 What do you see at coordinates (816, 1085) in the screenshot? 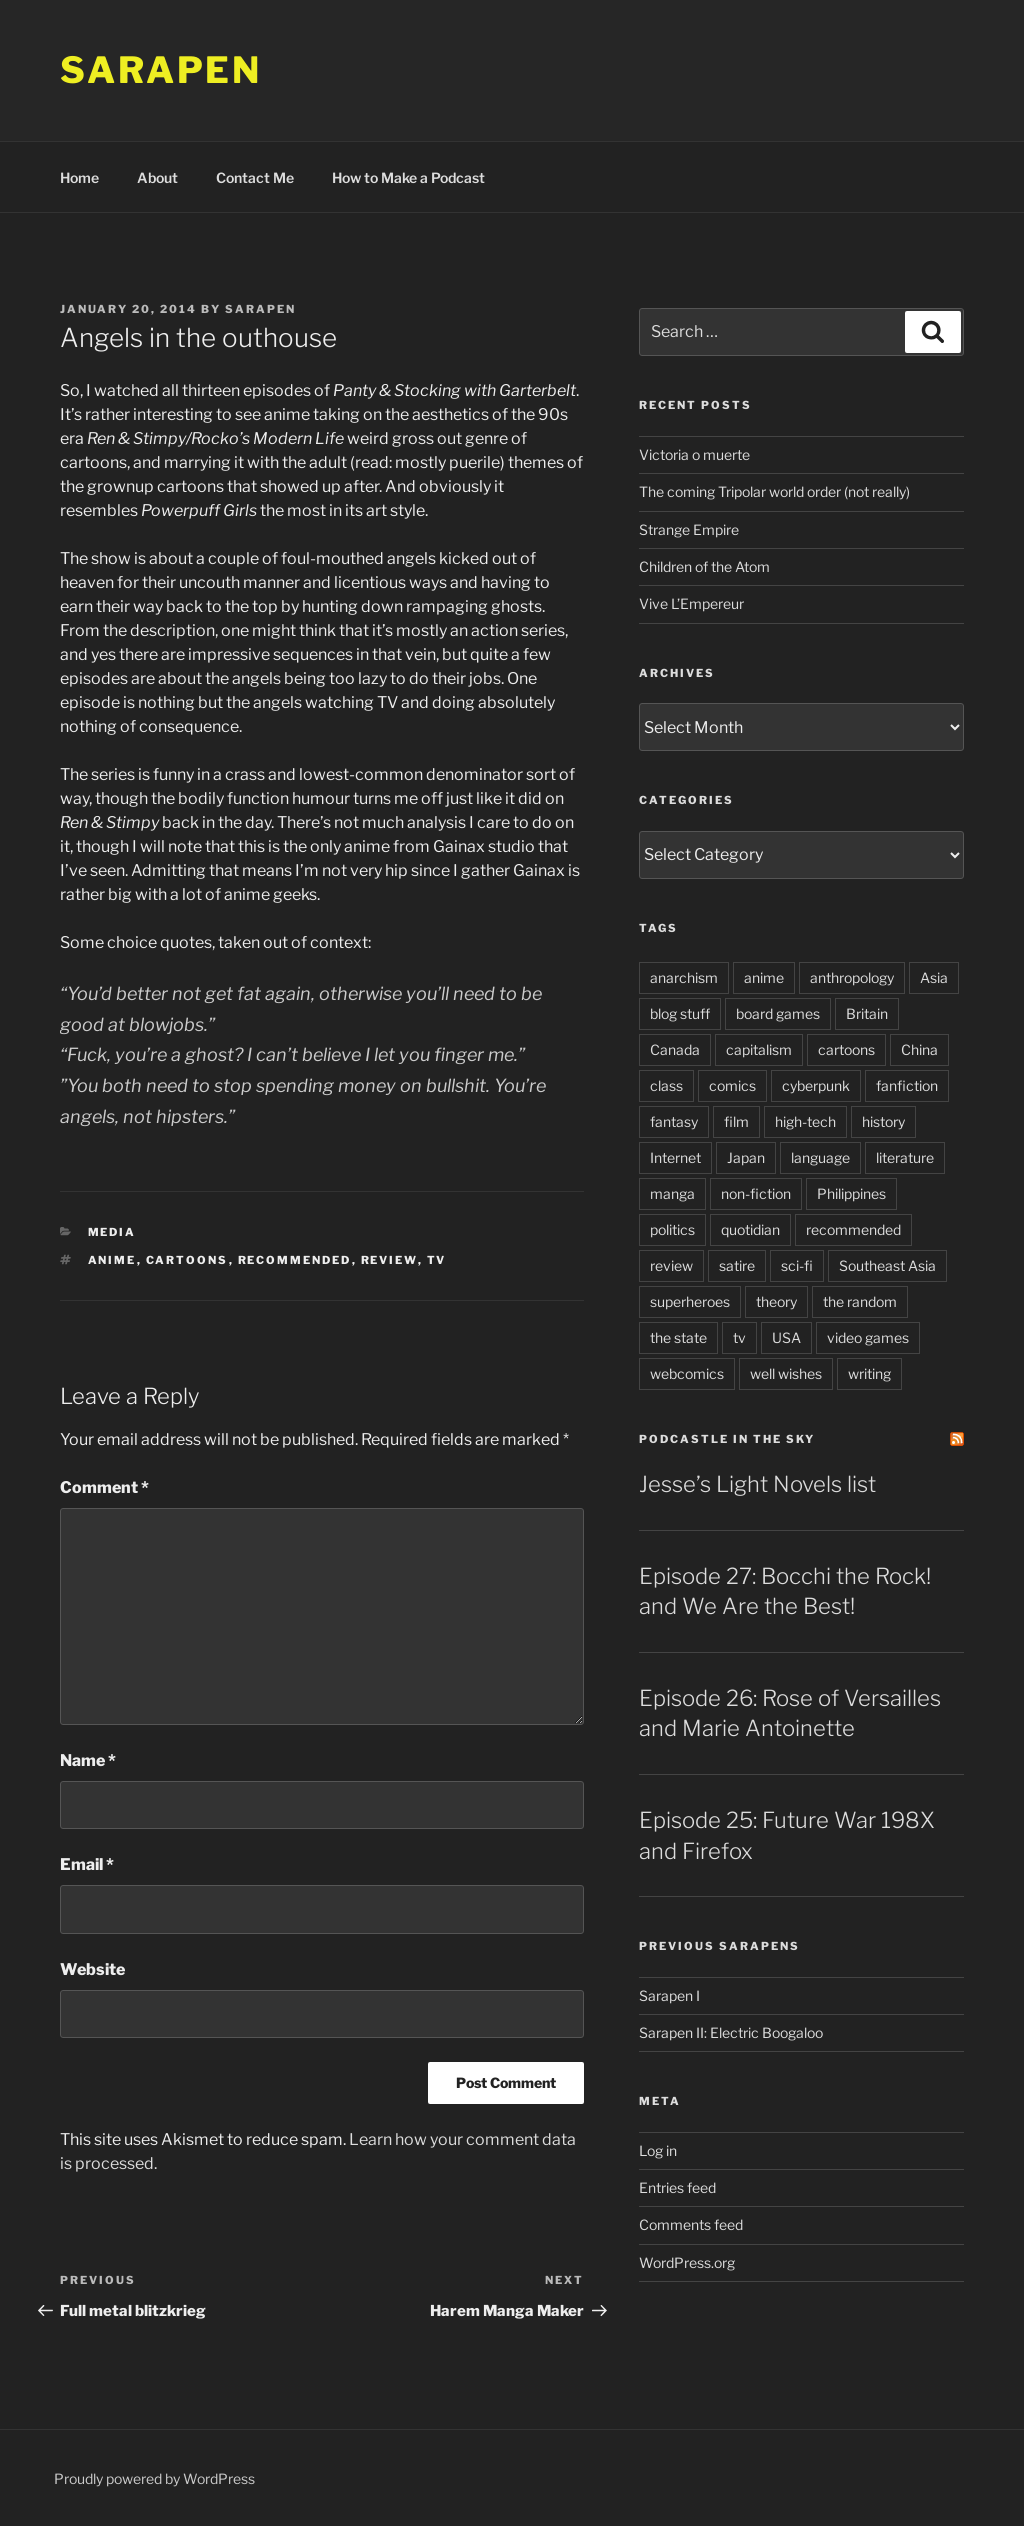
I see `cyberpunk` at bounding box center [816, 1085].